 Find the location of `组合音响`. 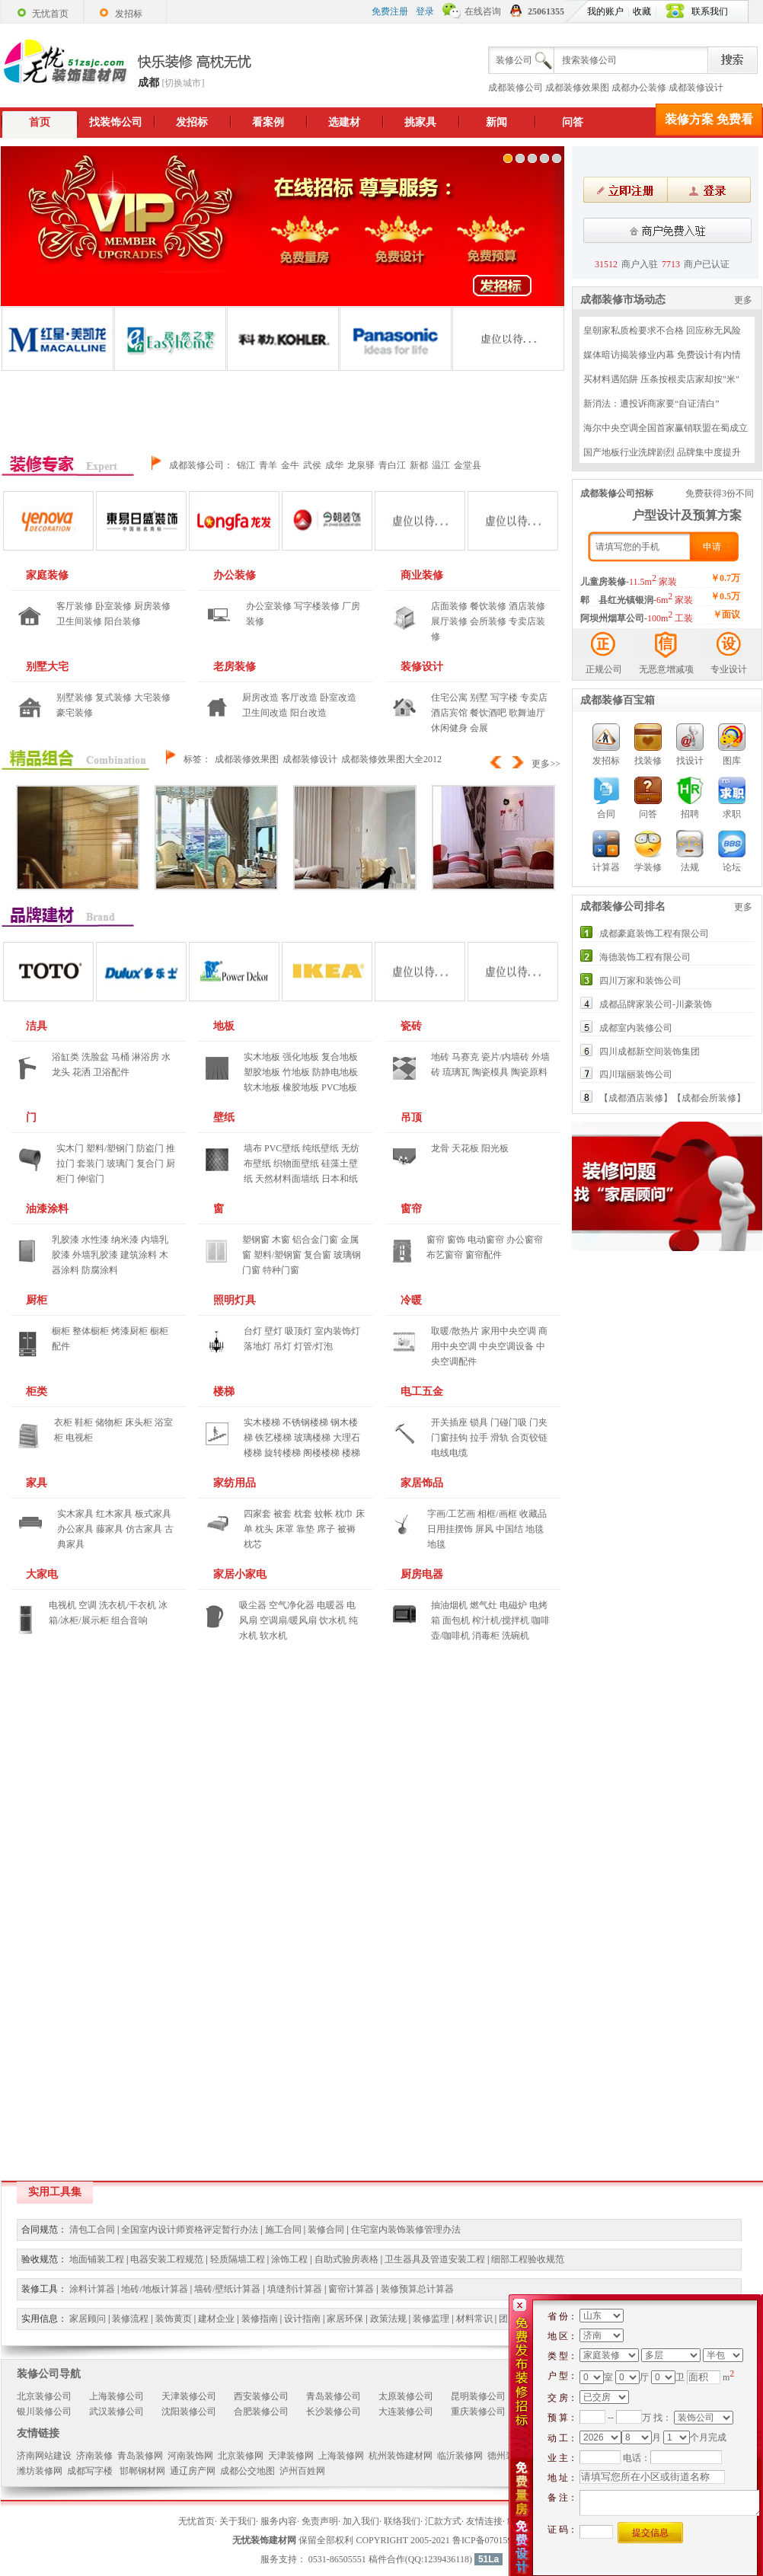

组合音响 is located at coordinates (129, 1620).